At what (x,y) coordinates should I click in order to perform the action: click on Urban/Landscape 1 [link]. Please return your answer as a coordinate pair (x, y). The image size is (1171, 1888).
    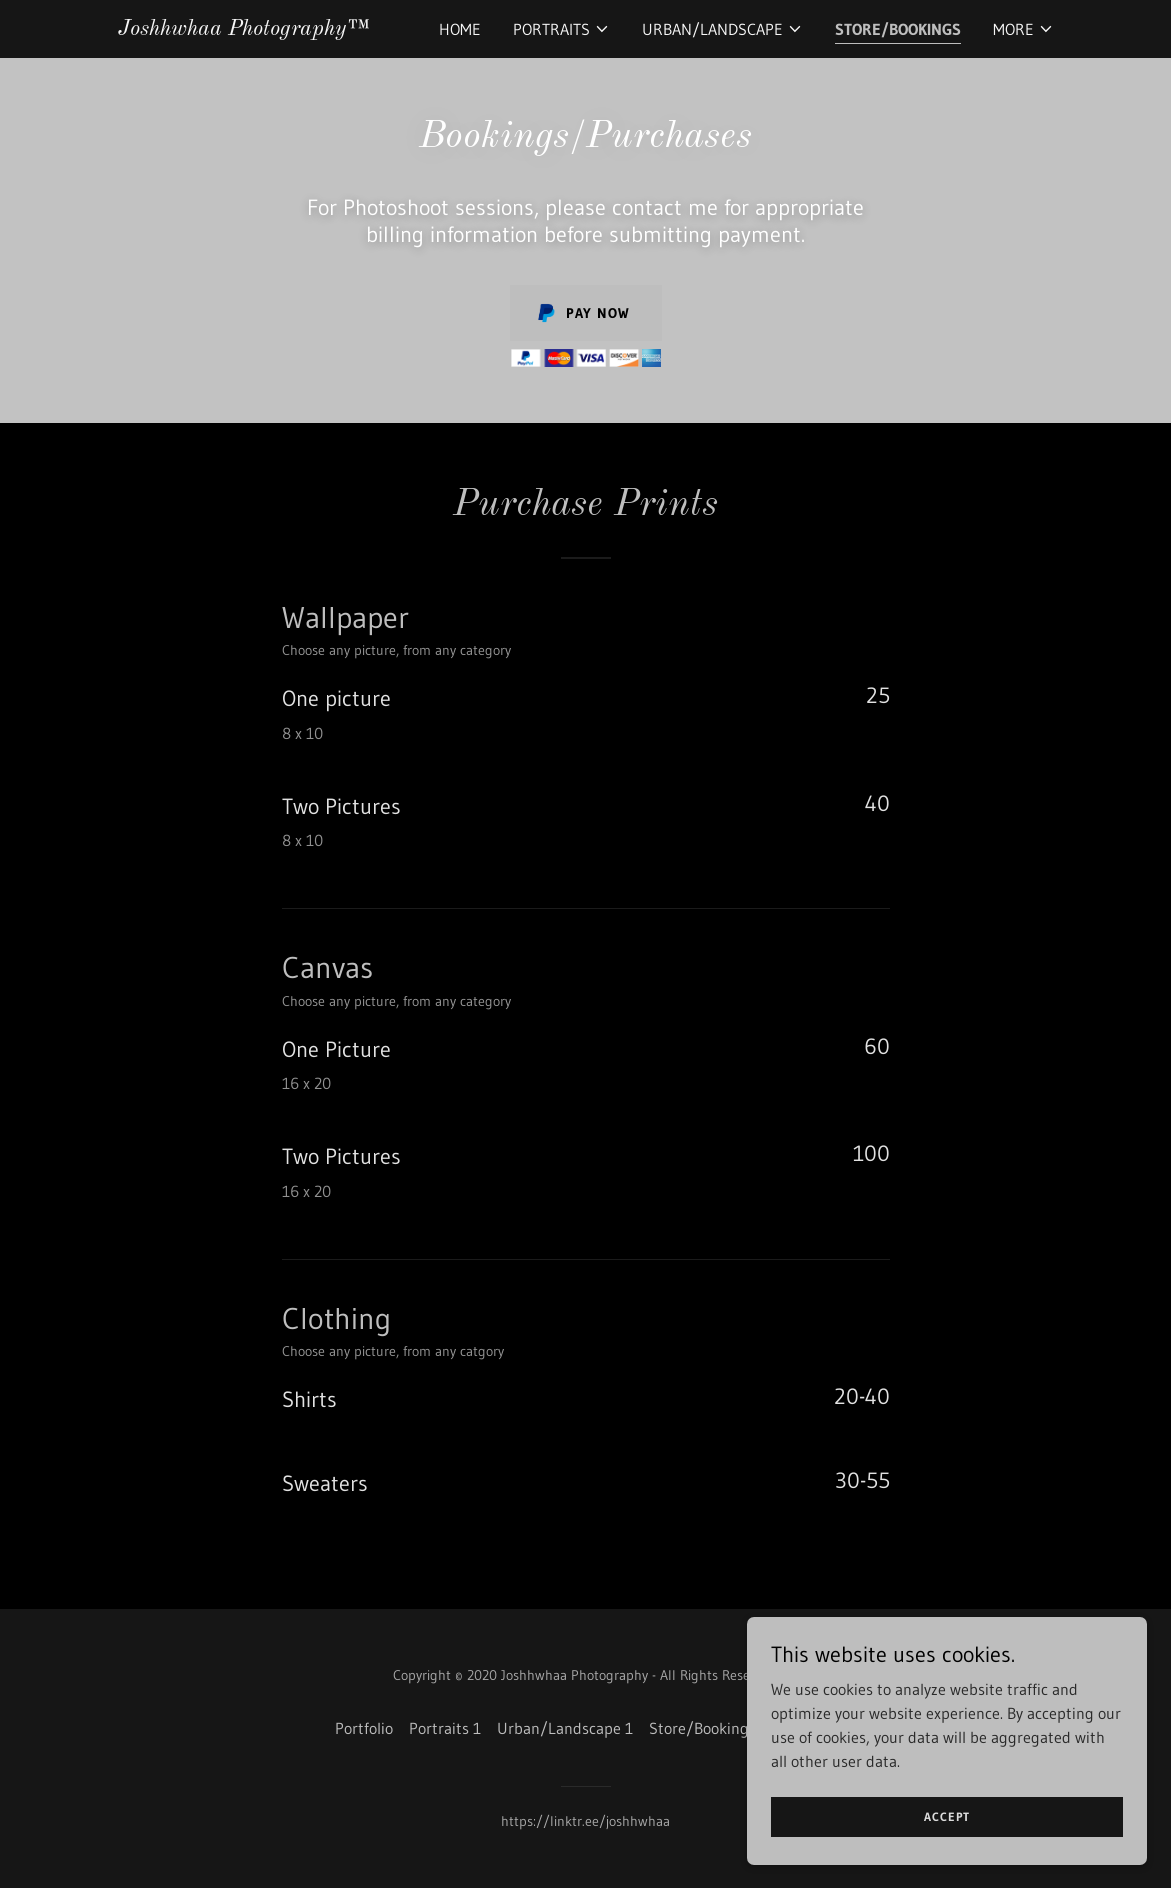
    Looking at the image, I should click on (565, 1728).